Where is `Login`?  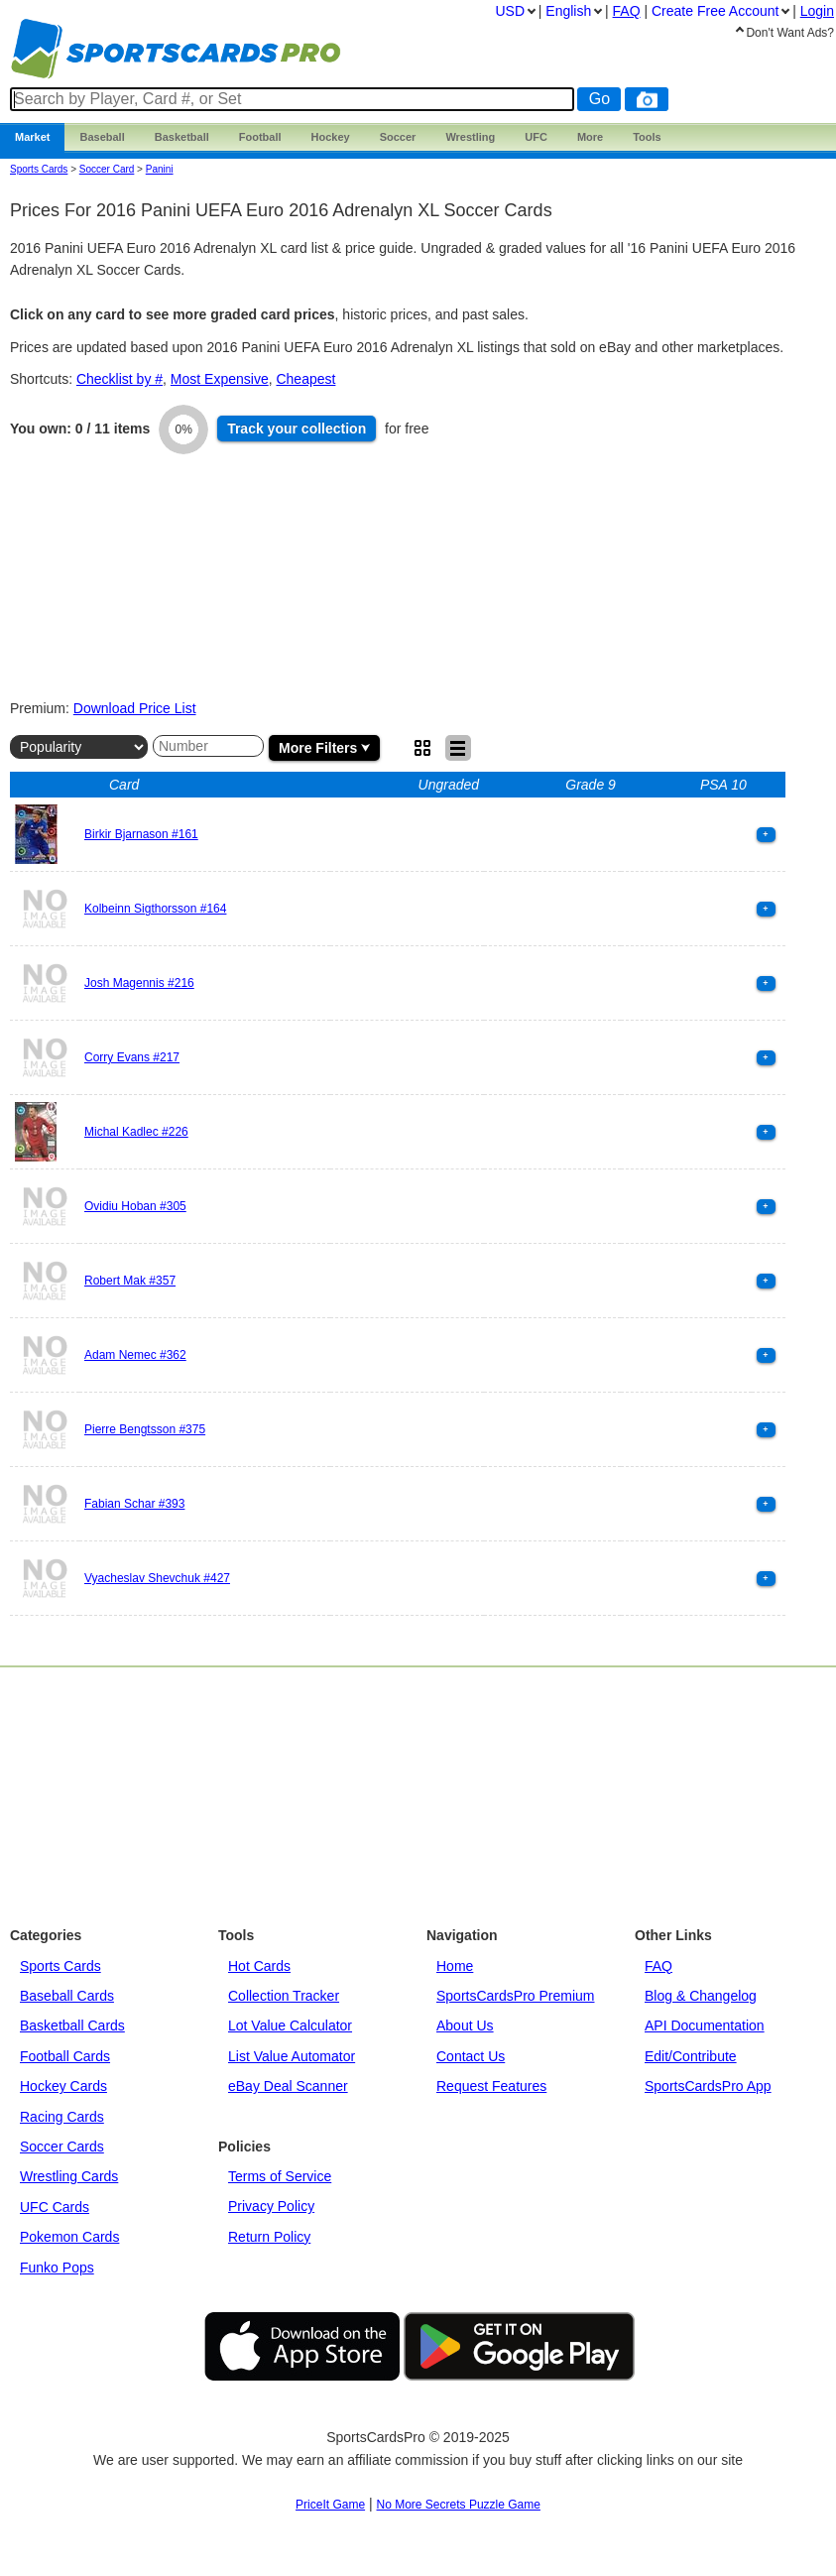 Login is located at coordinates (817, 11).